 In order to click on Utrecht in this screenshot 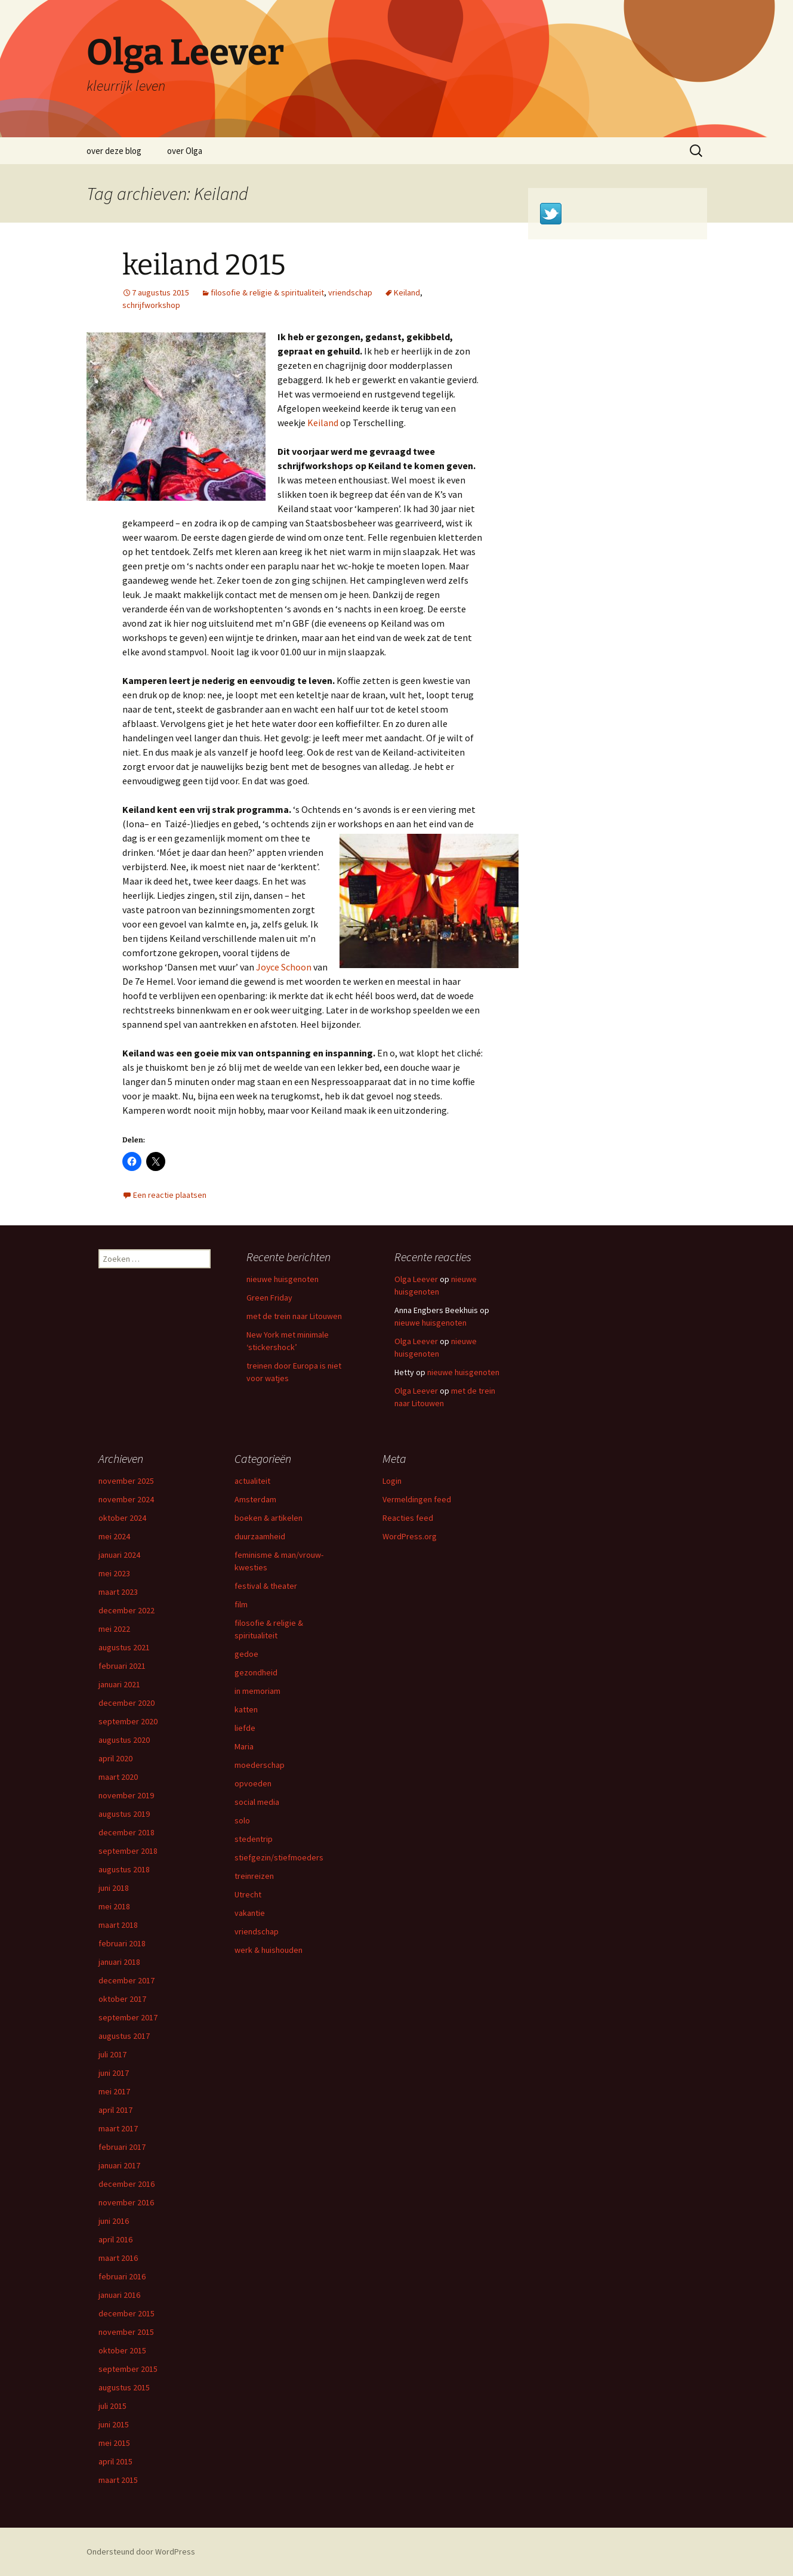, I will do `click(247, 1894)`.